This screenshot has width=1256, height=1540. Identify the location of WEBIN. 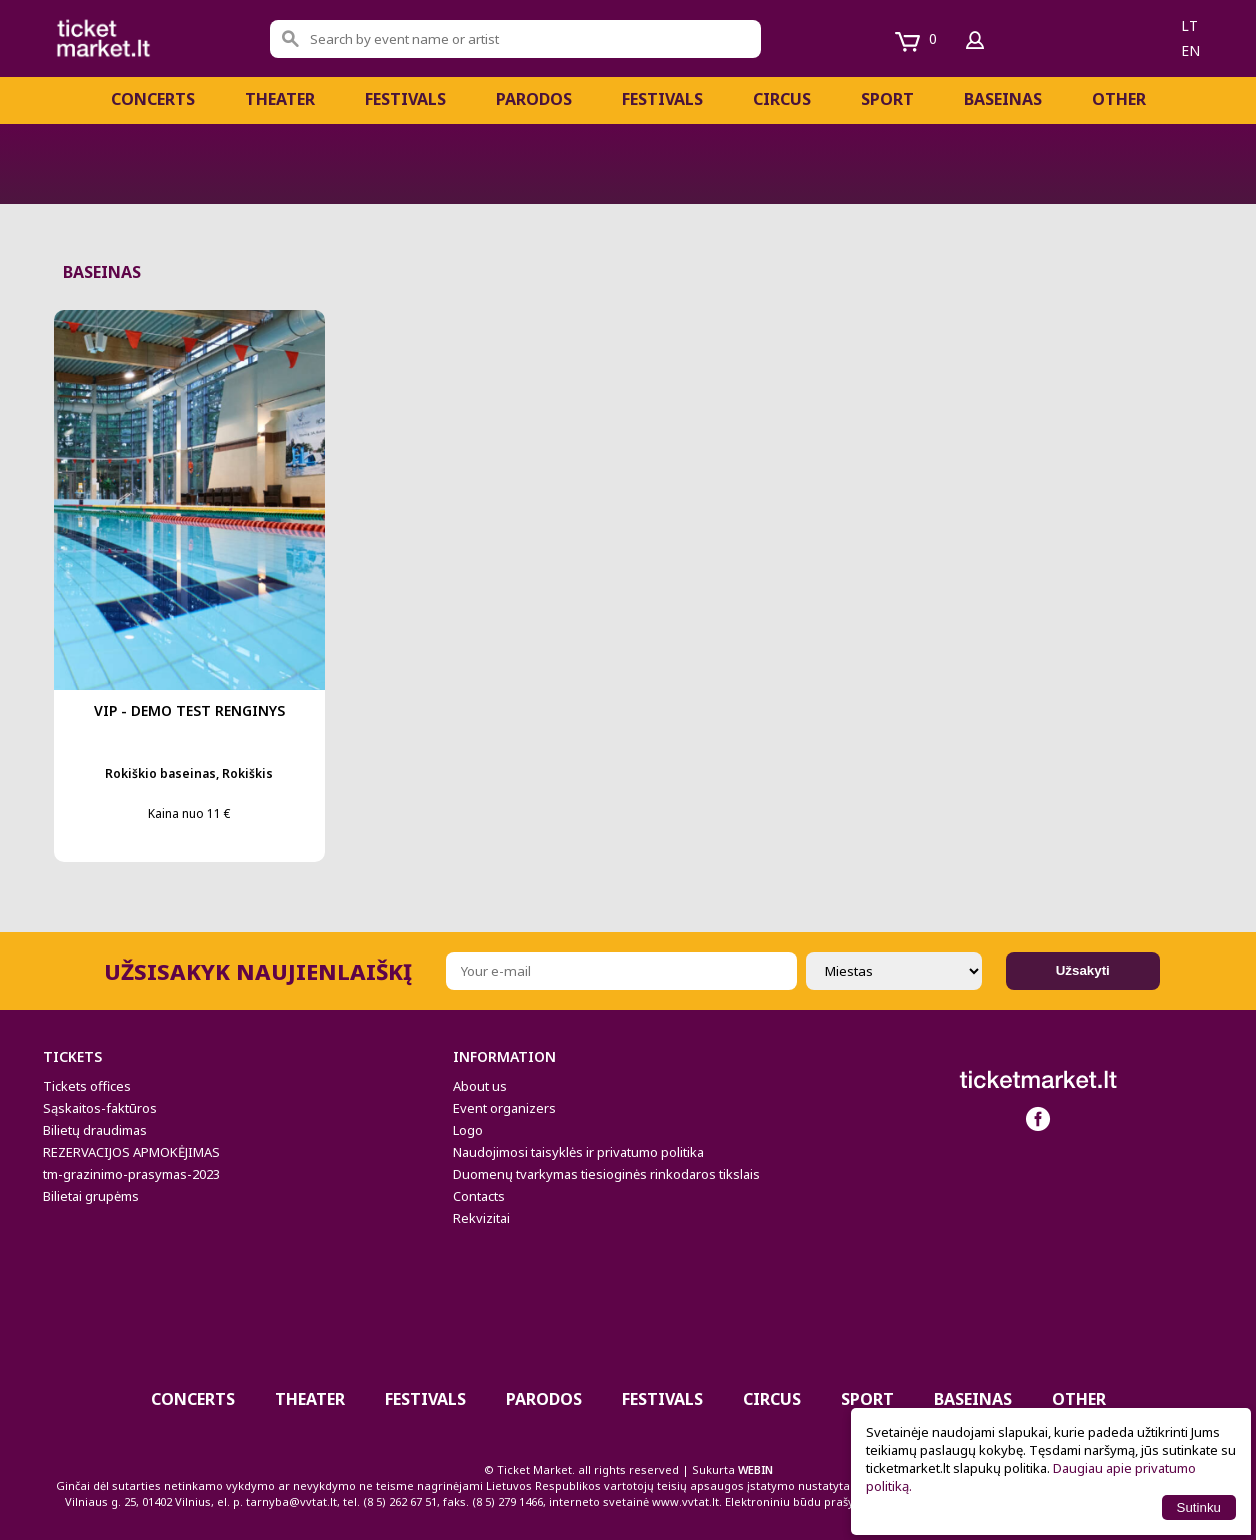
(755, 1469).